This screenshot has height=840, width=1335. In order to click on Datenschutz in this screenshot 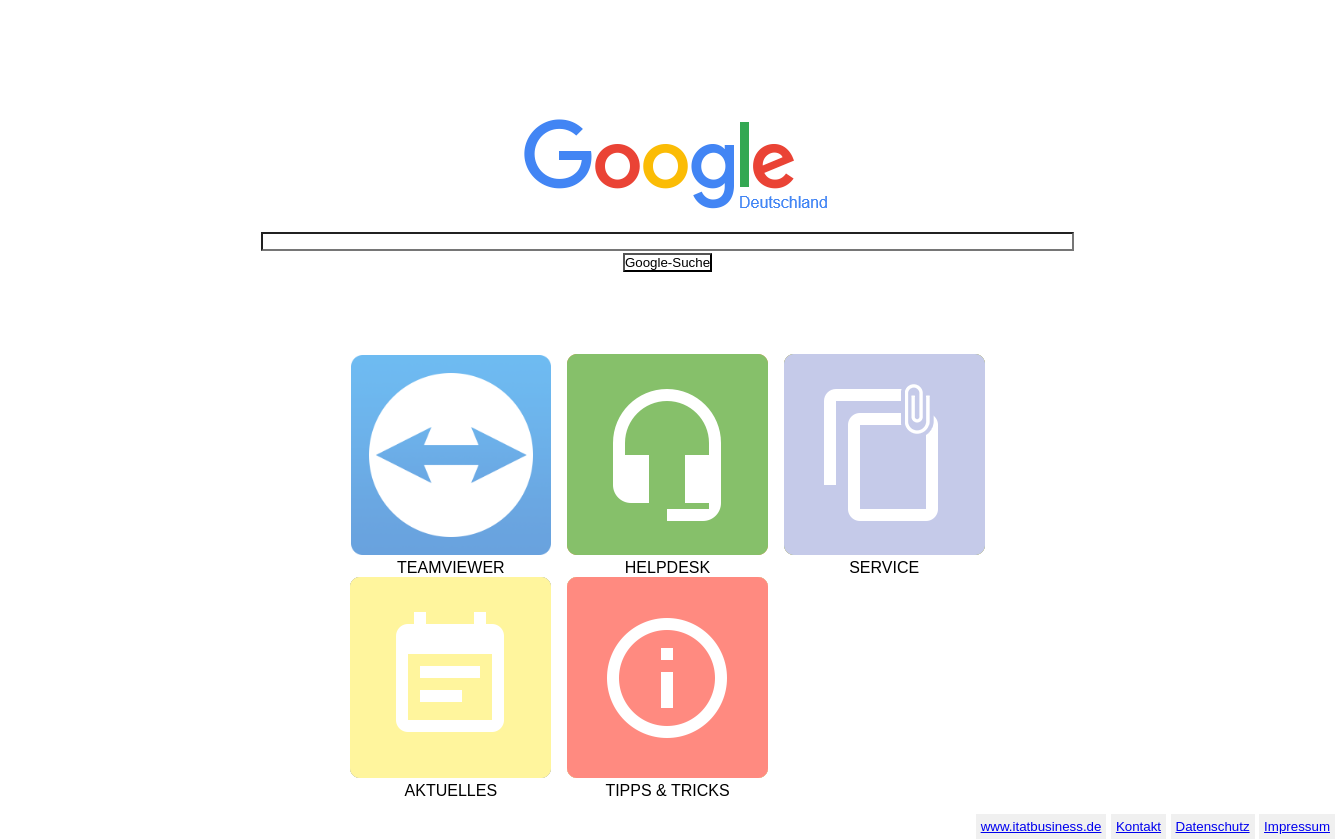, I will do `click(1213, 826)`.